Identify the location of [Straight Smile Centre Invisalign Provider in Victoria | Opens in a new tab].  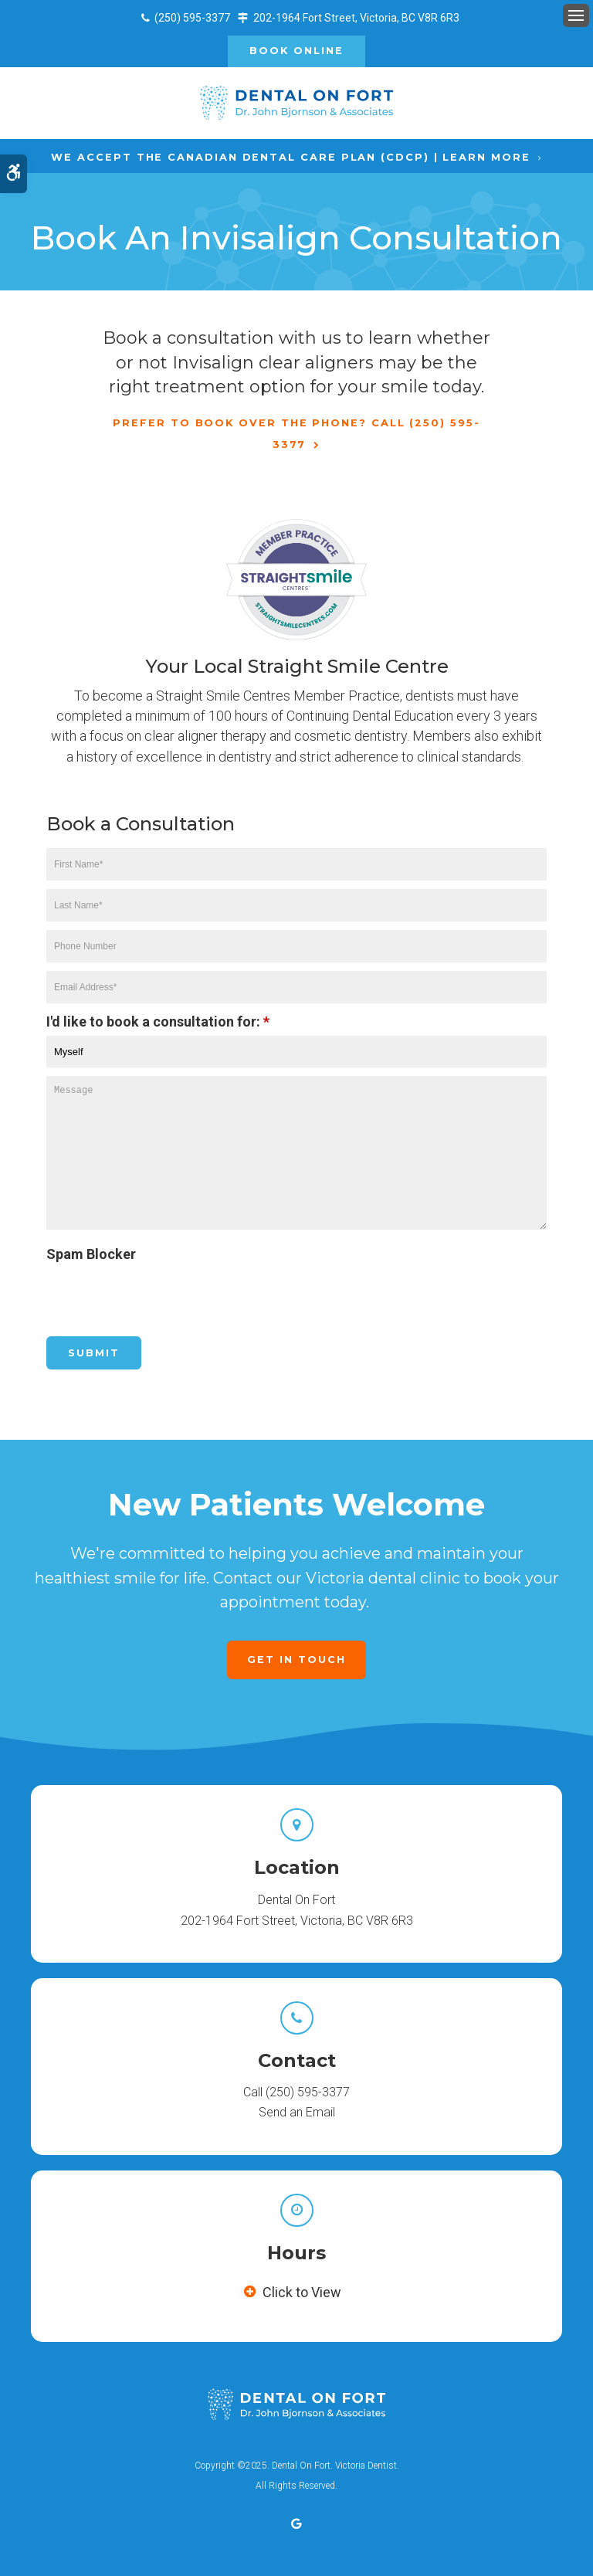
(296, 579).